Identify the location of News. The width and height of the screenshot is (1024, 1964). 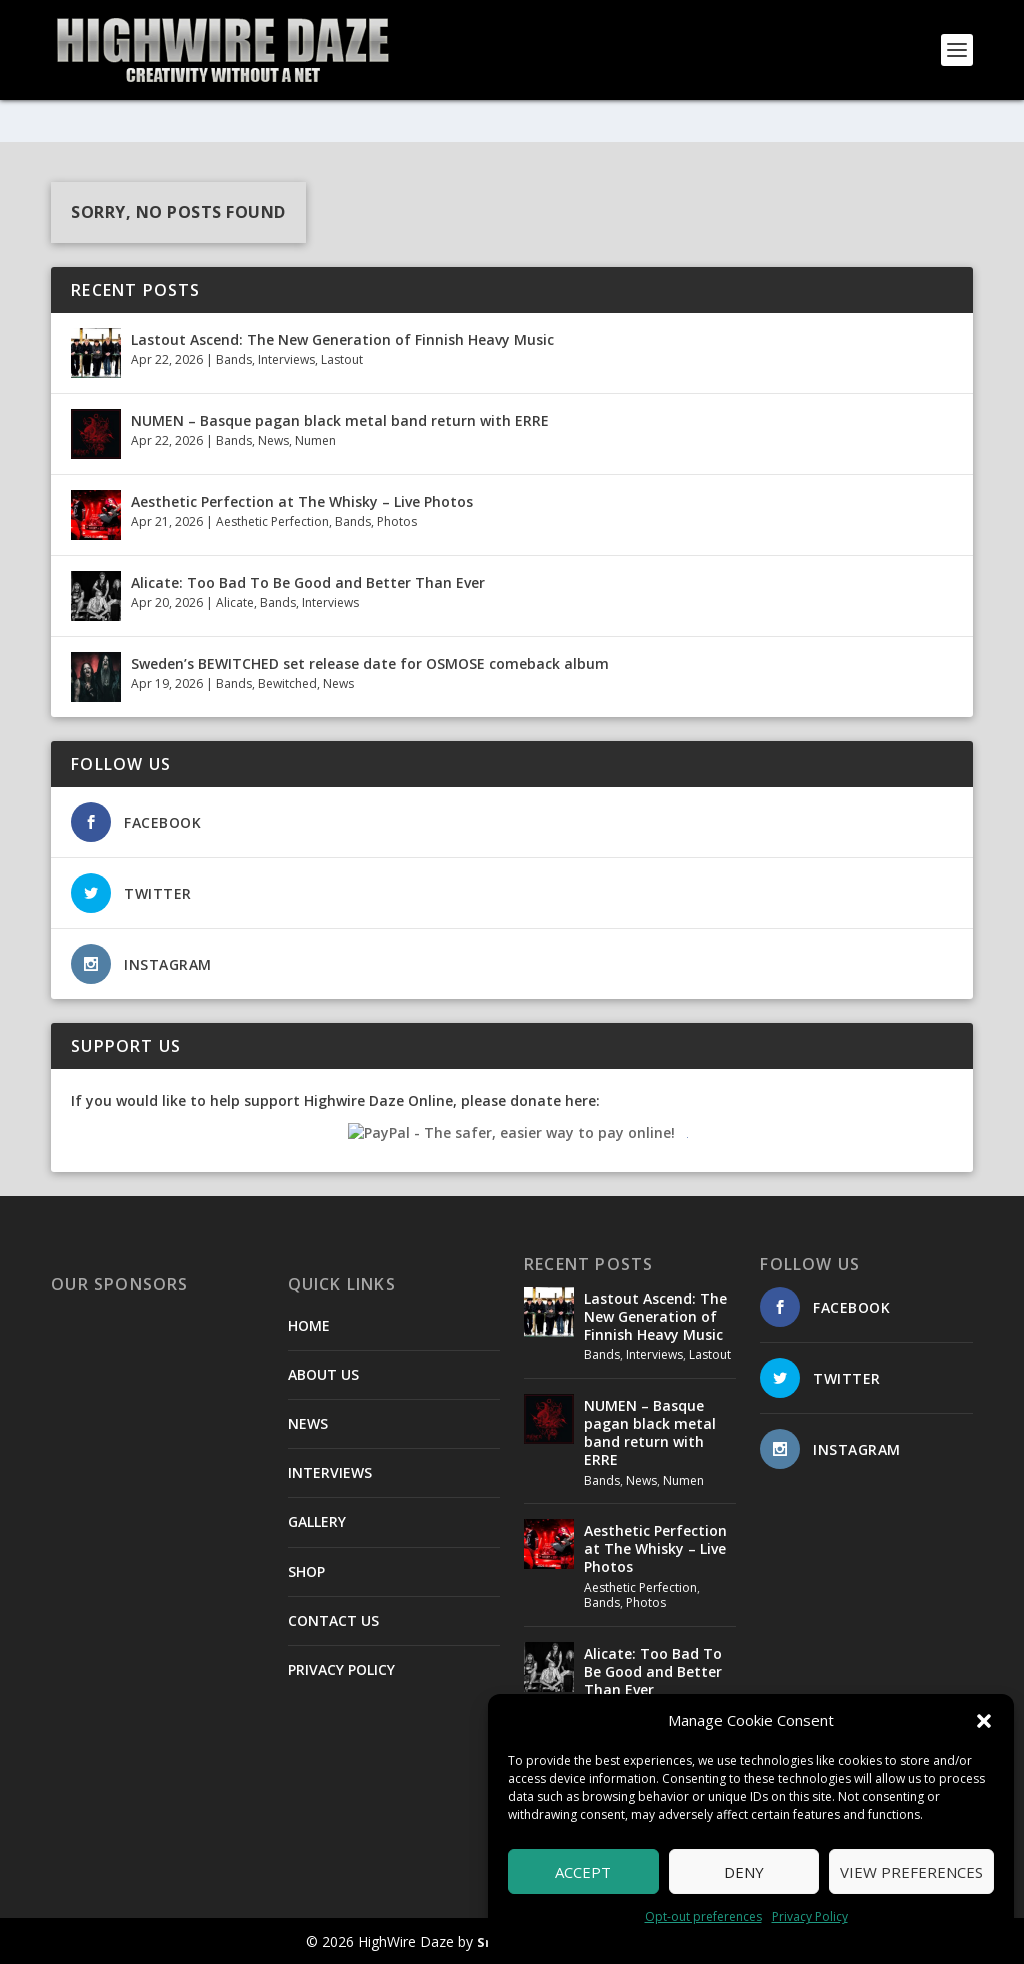
(273, 440).